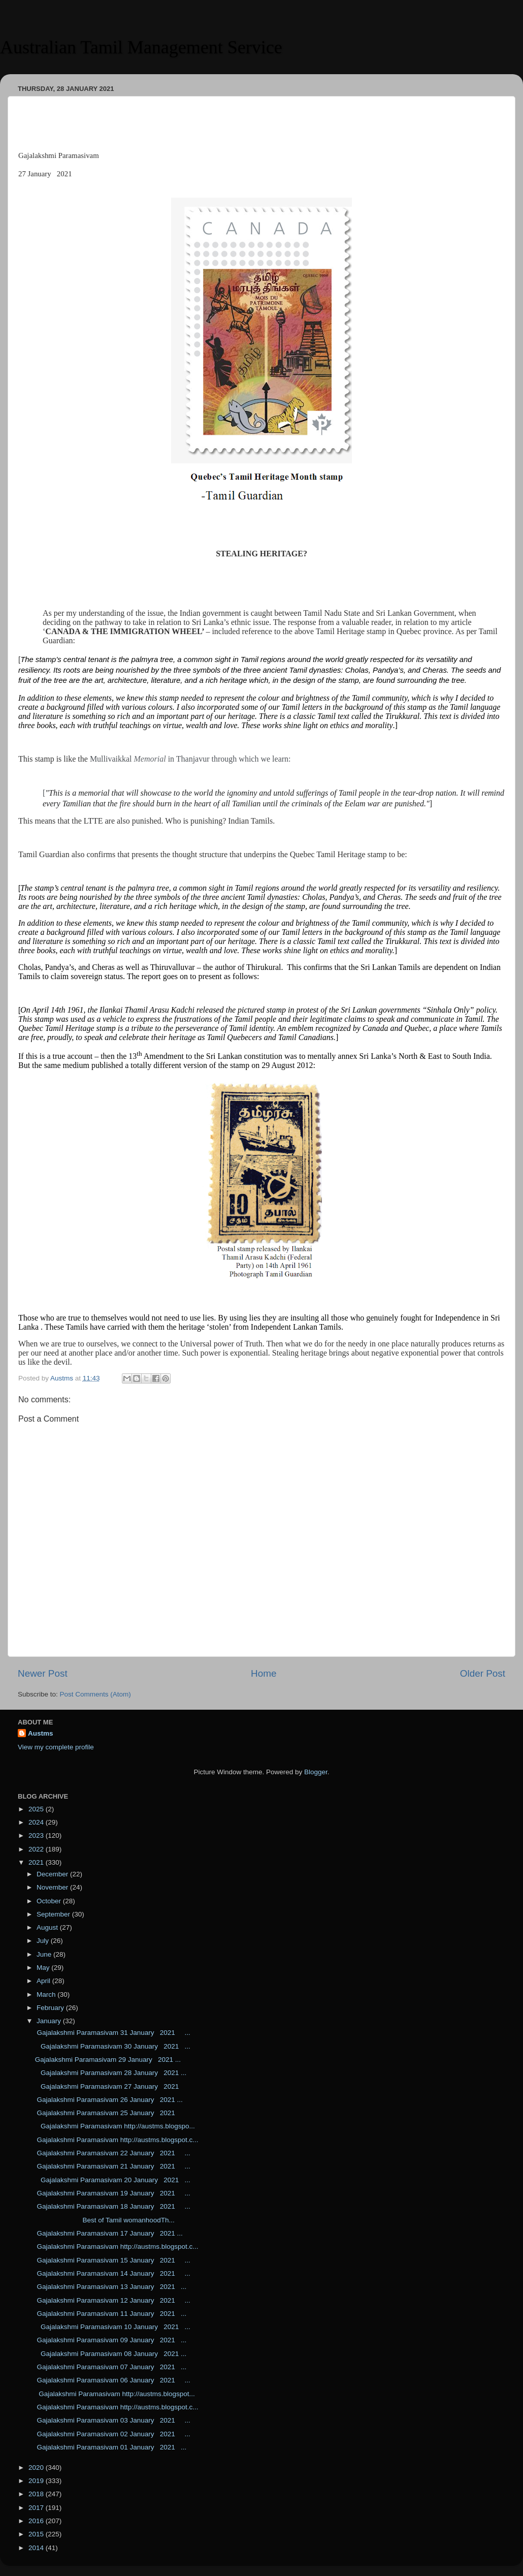  What do you see at coordinates (112, 2260) in the screenshot?
I see `Gajalakshmi Paramasivam 15 January 2021 ...` at bounding box center [112, 2260].